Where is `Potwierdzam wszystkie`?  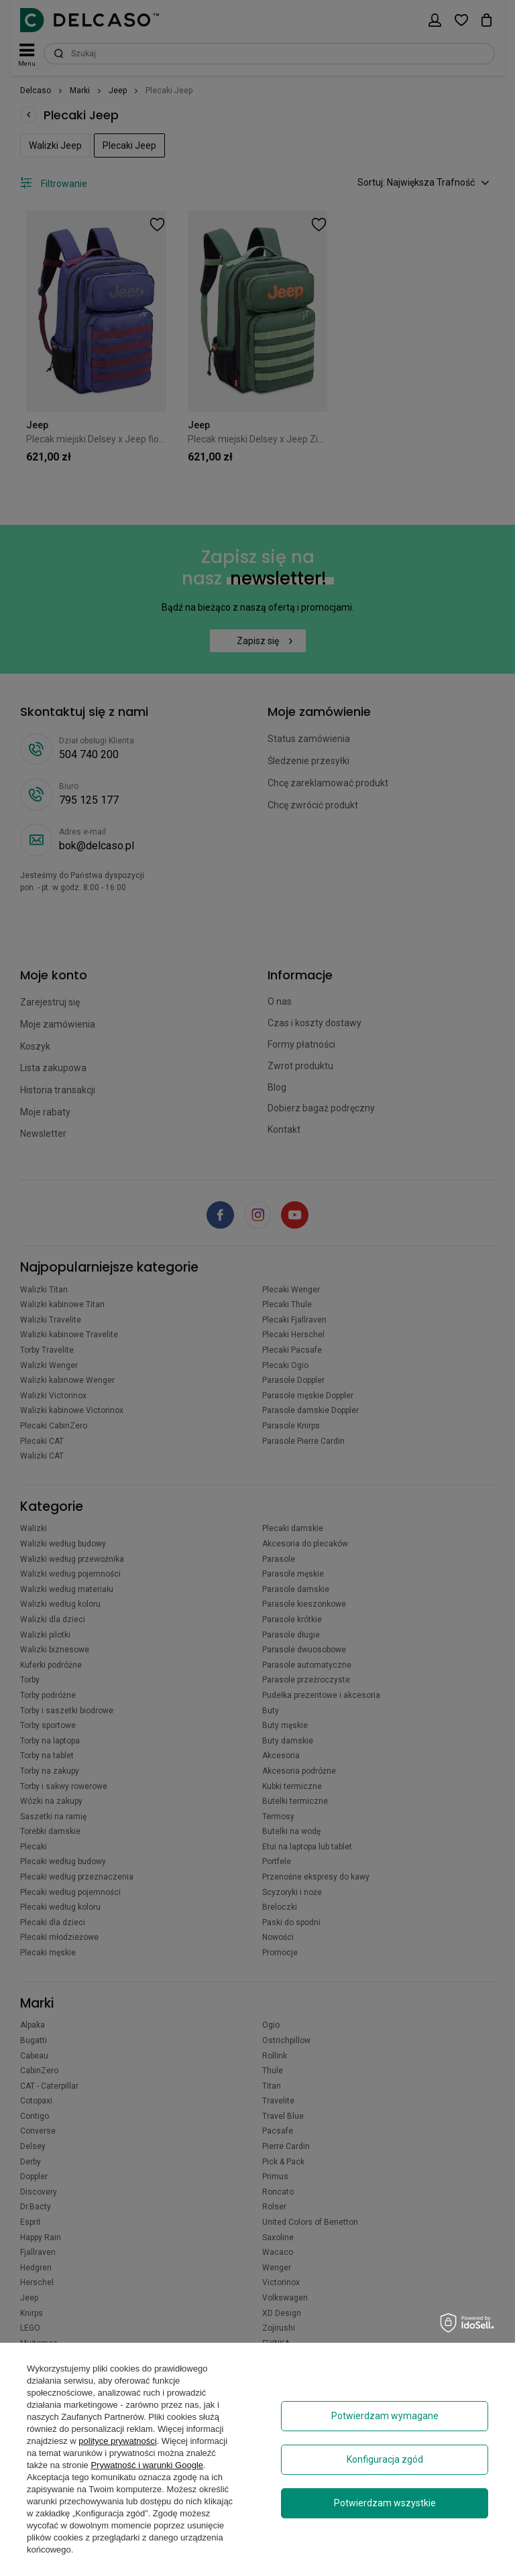 Potwierdzam wszystkie is located at coordinates (385, 2503).